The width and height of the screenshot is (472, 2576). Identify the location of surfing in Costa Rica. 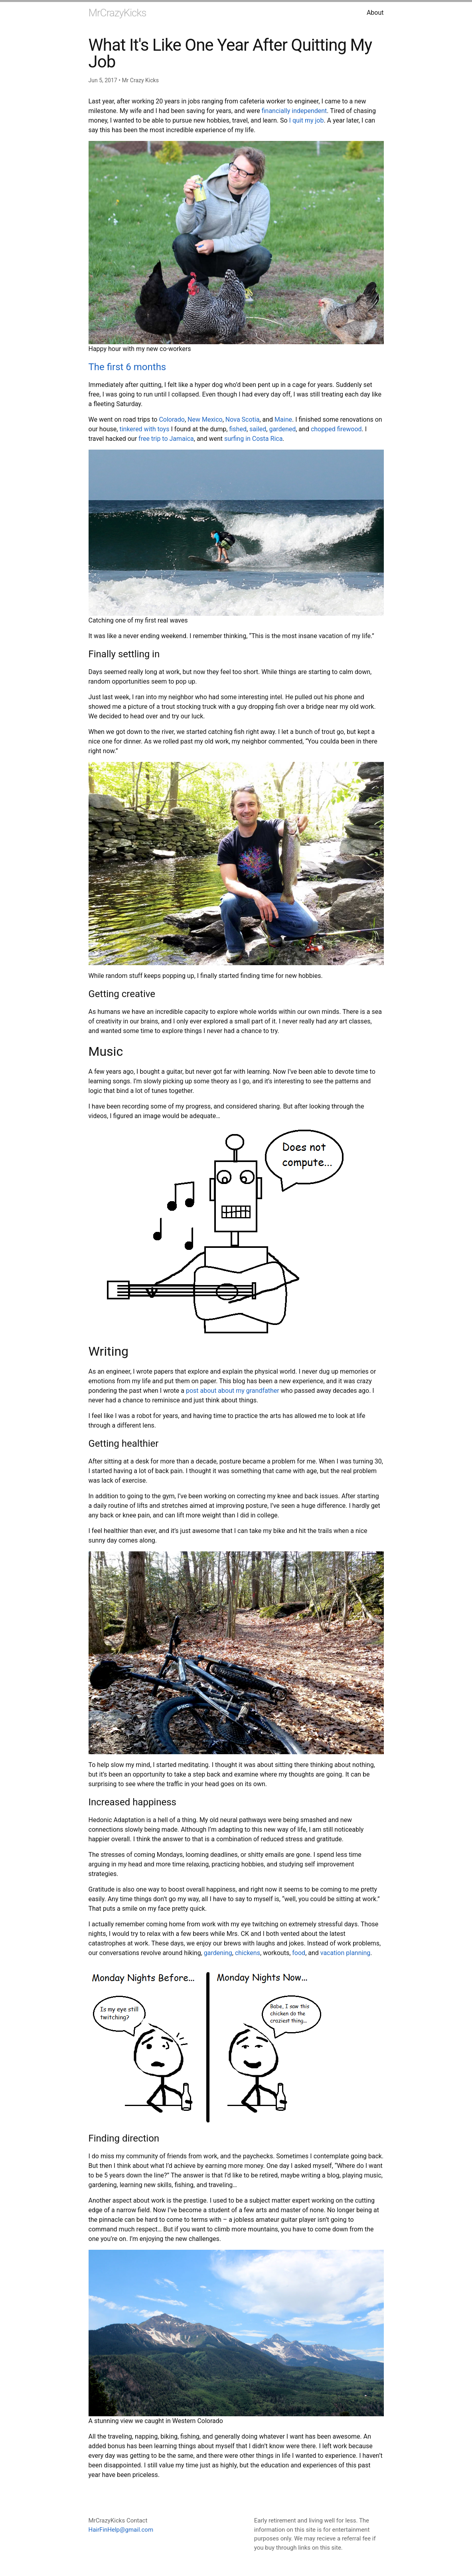
(253, 438).